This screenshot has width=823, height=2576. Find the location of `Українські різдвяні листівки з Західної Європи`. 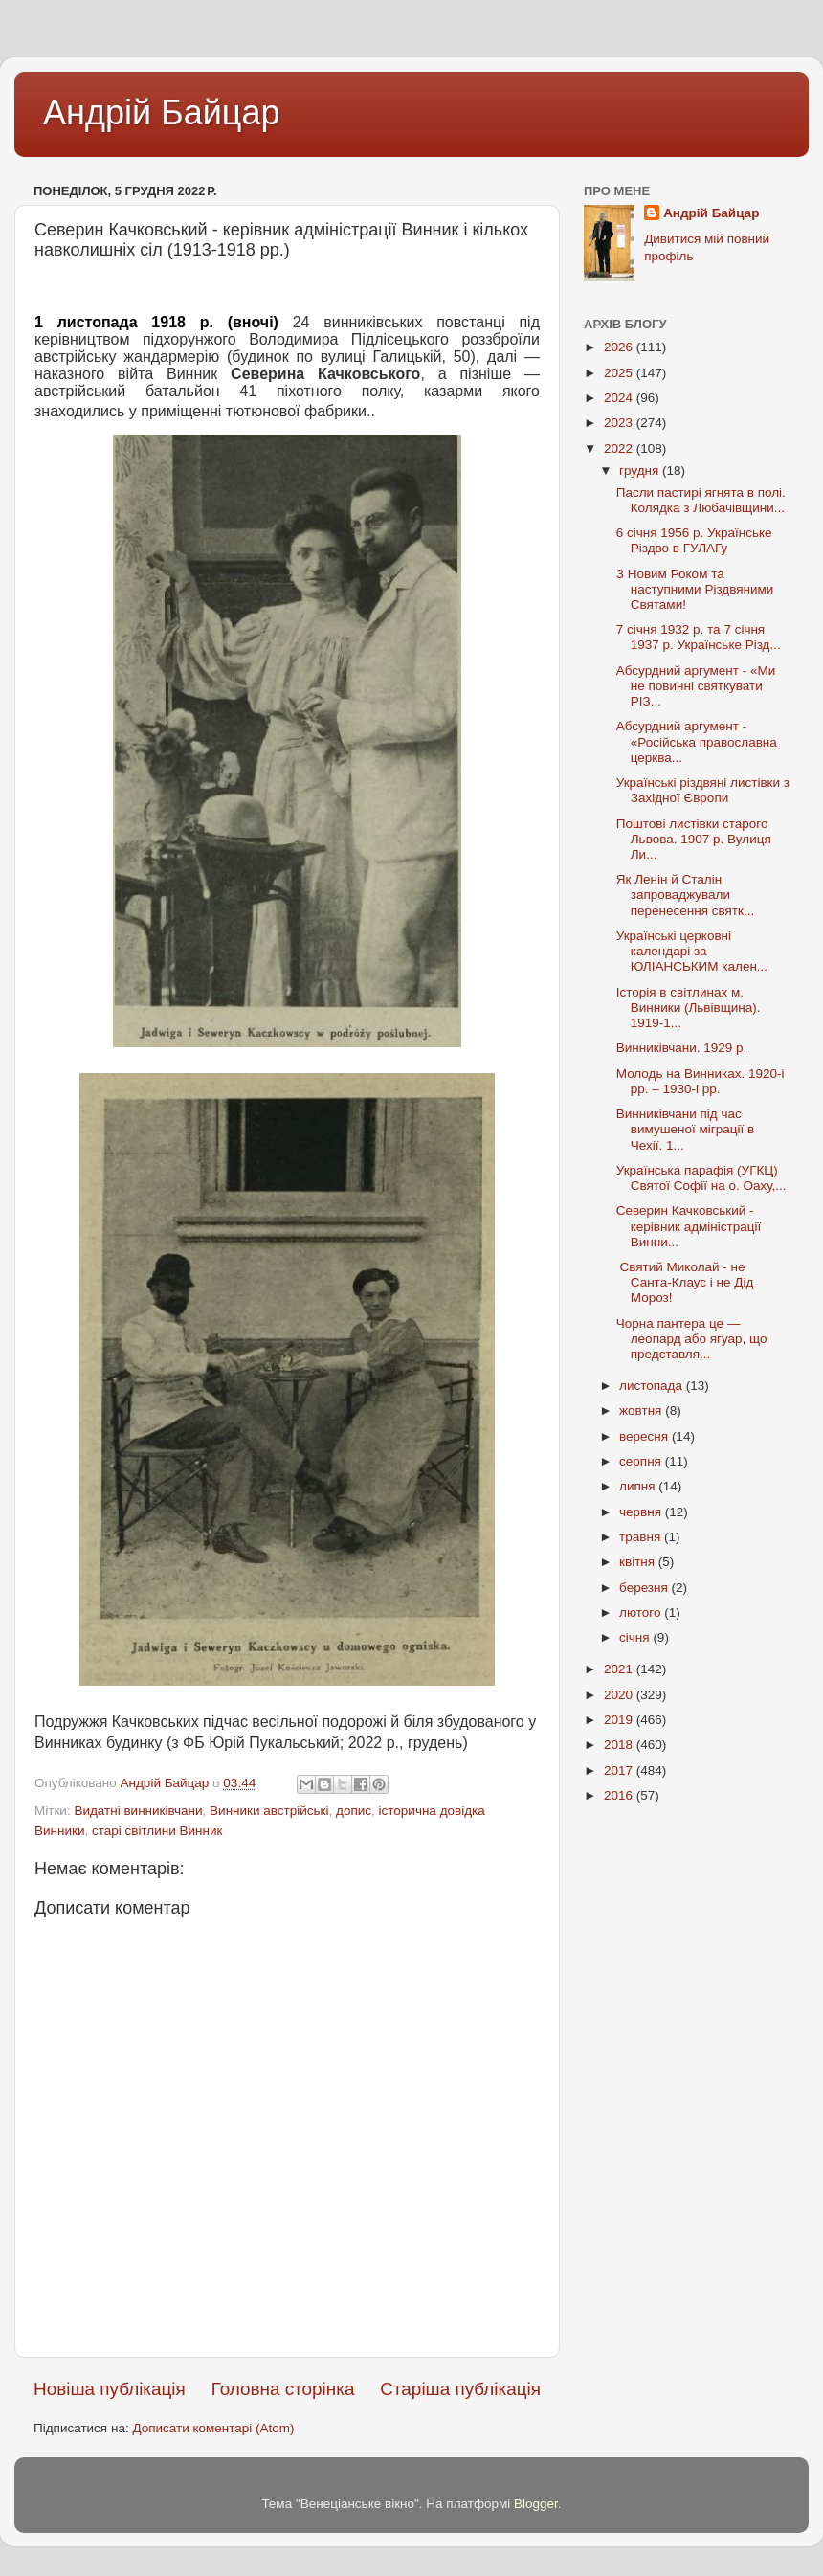

Українські різдвяні листівки з Західної Європи is located at coordinates (703, 790).